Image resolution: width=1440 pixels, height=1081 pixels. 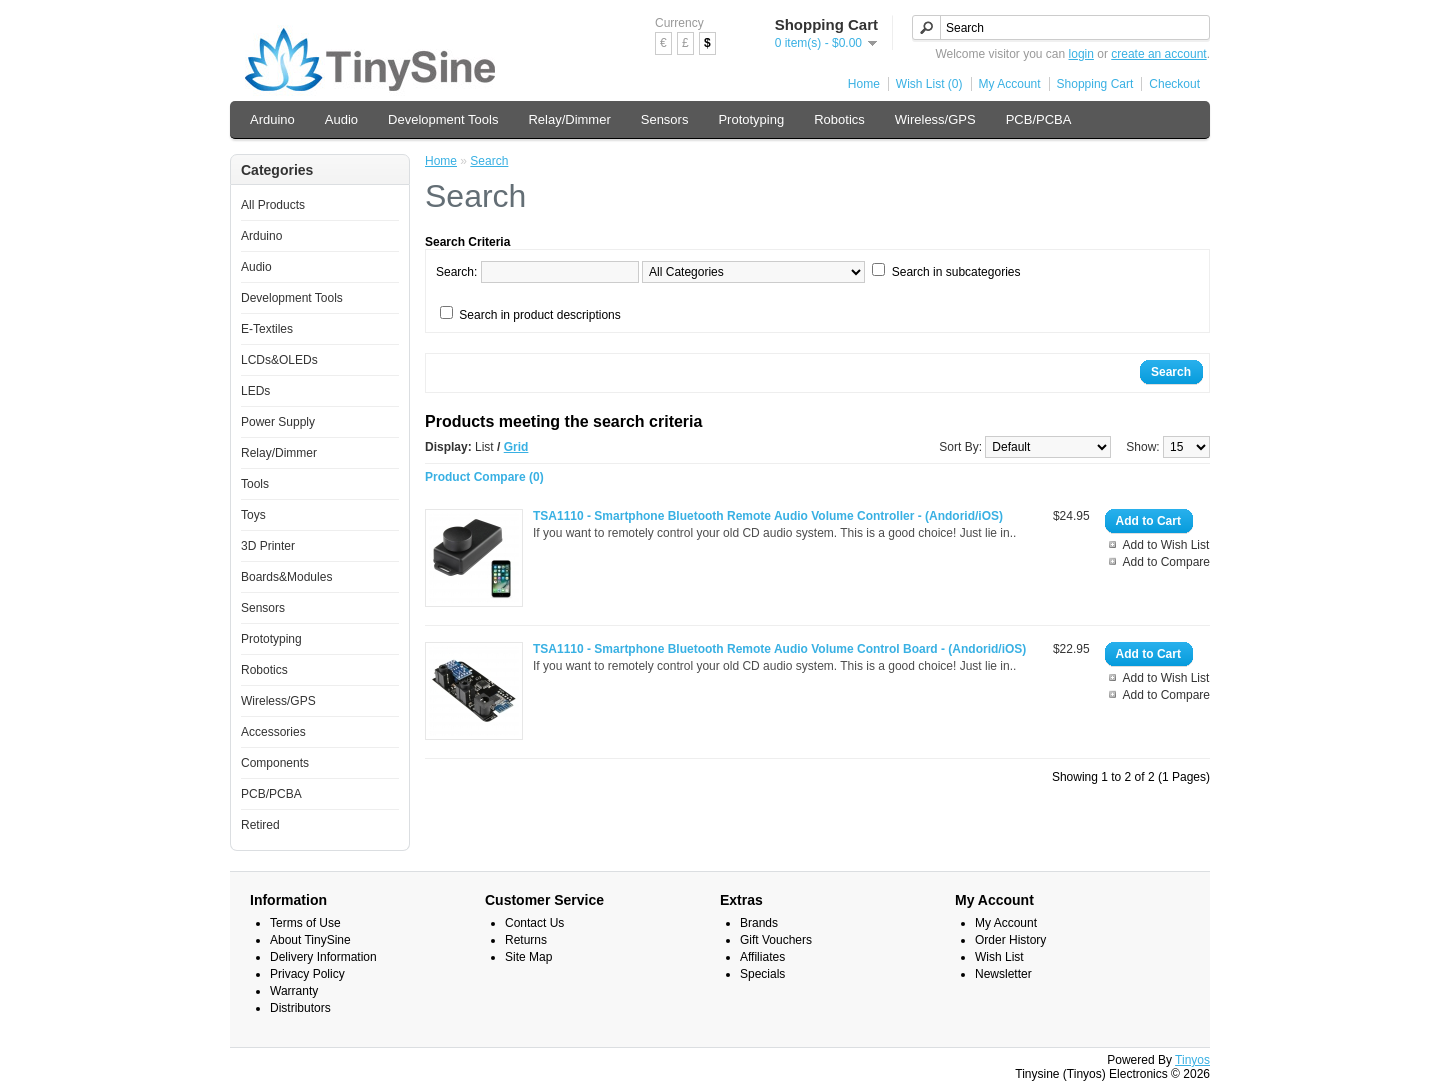 I want to click on login, so click(x=1081, y=54).